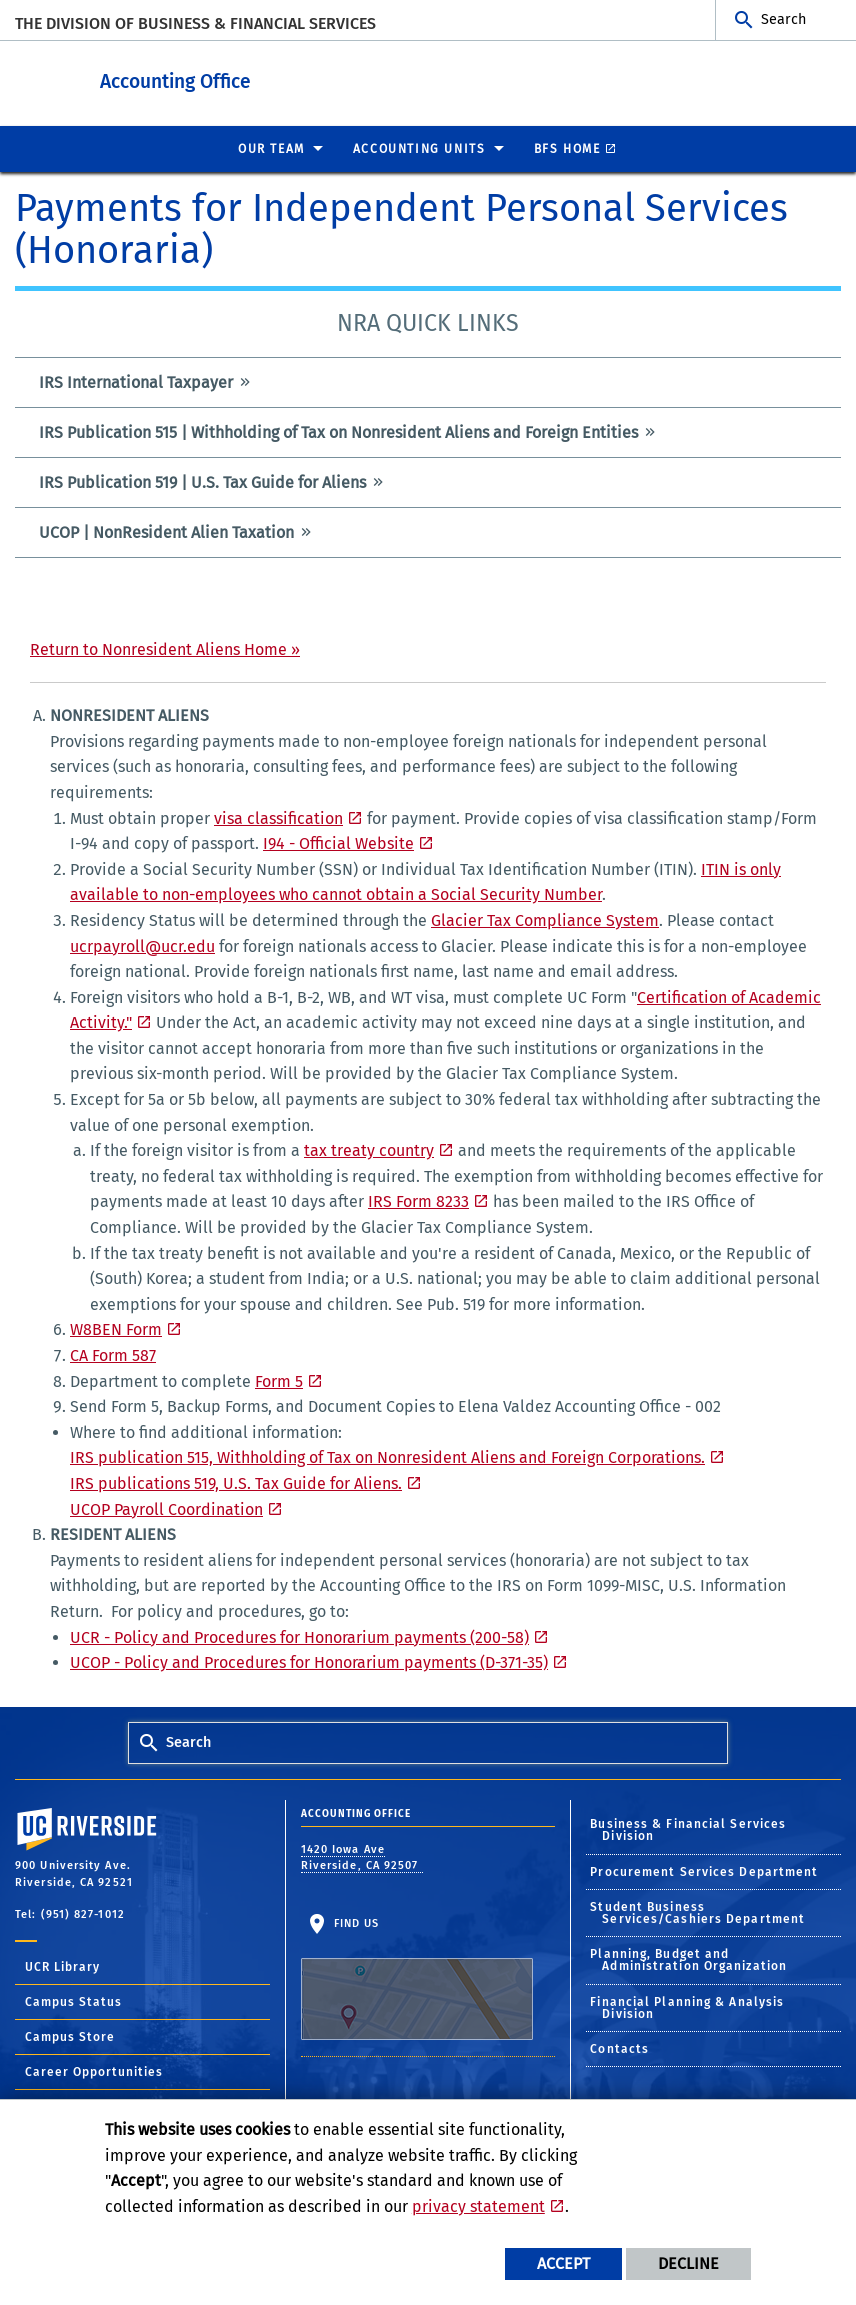  Describe the element at coordinates (136, 381) in the screenshot. I see `IRS International Taxpayer` at that location.